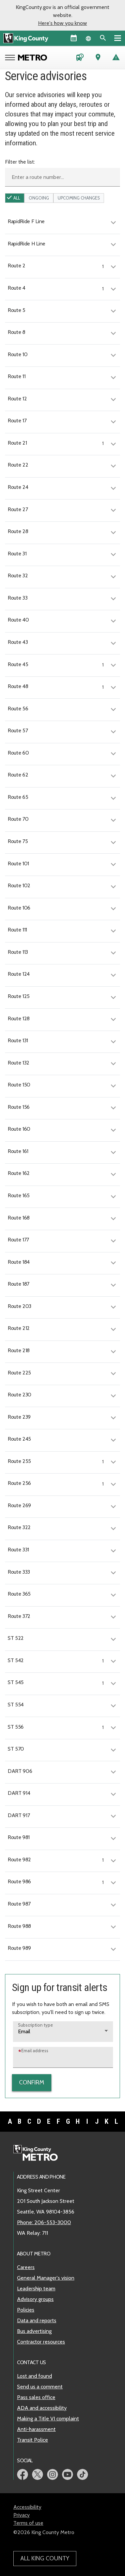  I want to click on Privacy, so click(21, 2515).